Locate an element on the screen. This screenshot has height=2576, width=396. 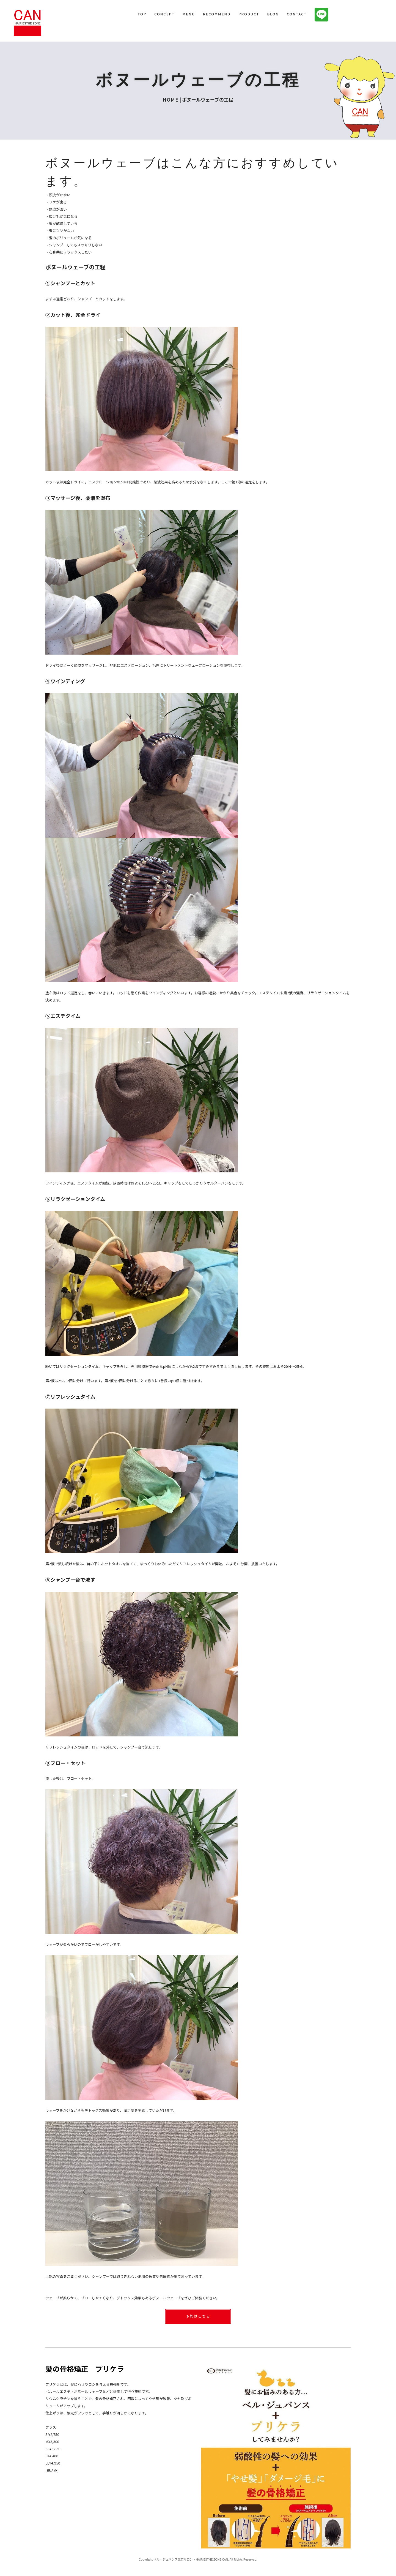
CONTACT is located at coordinates (297, 14).